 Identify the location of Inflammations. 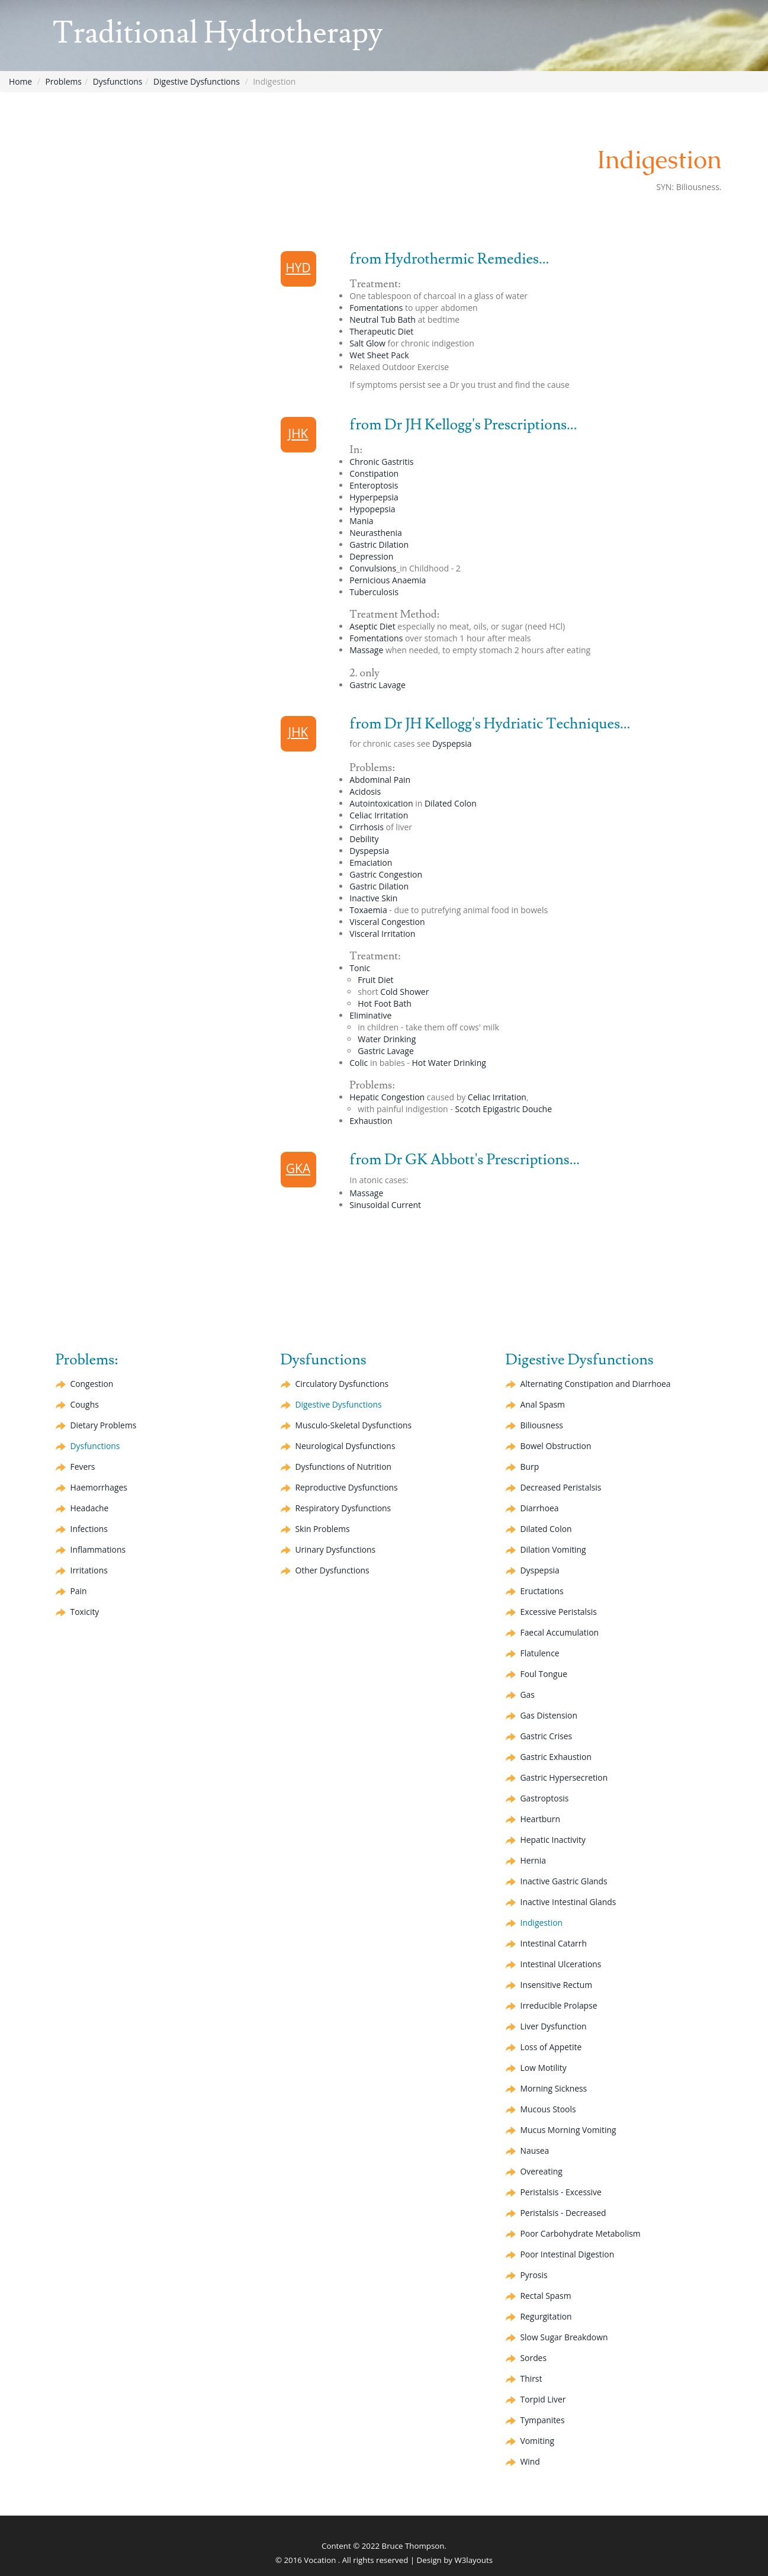
(98, 1549).